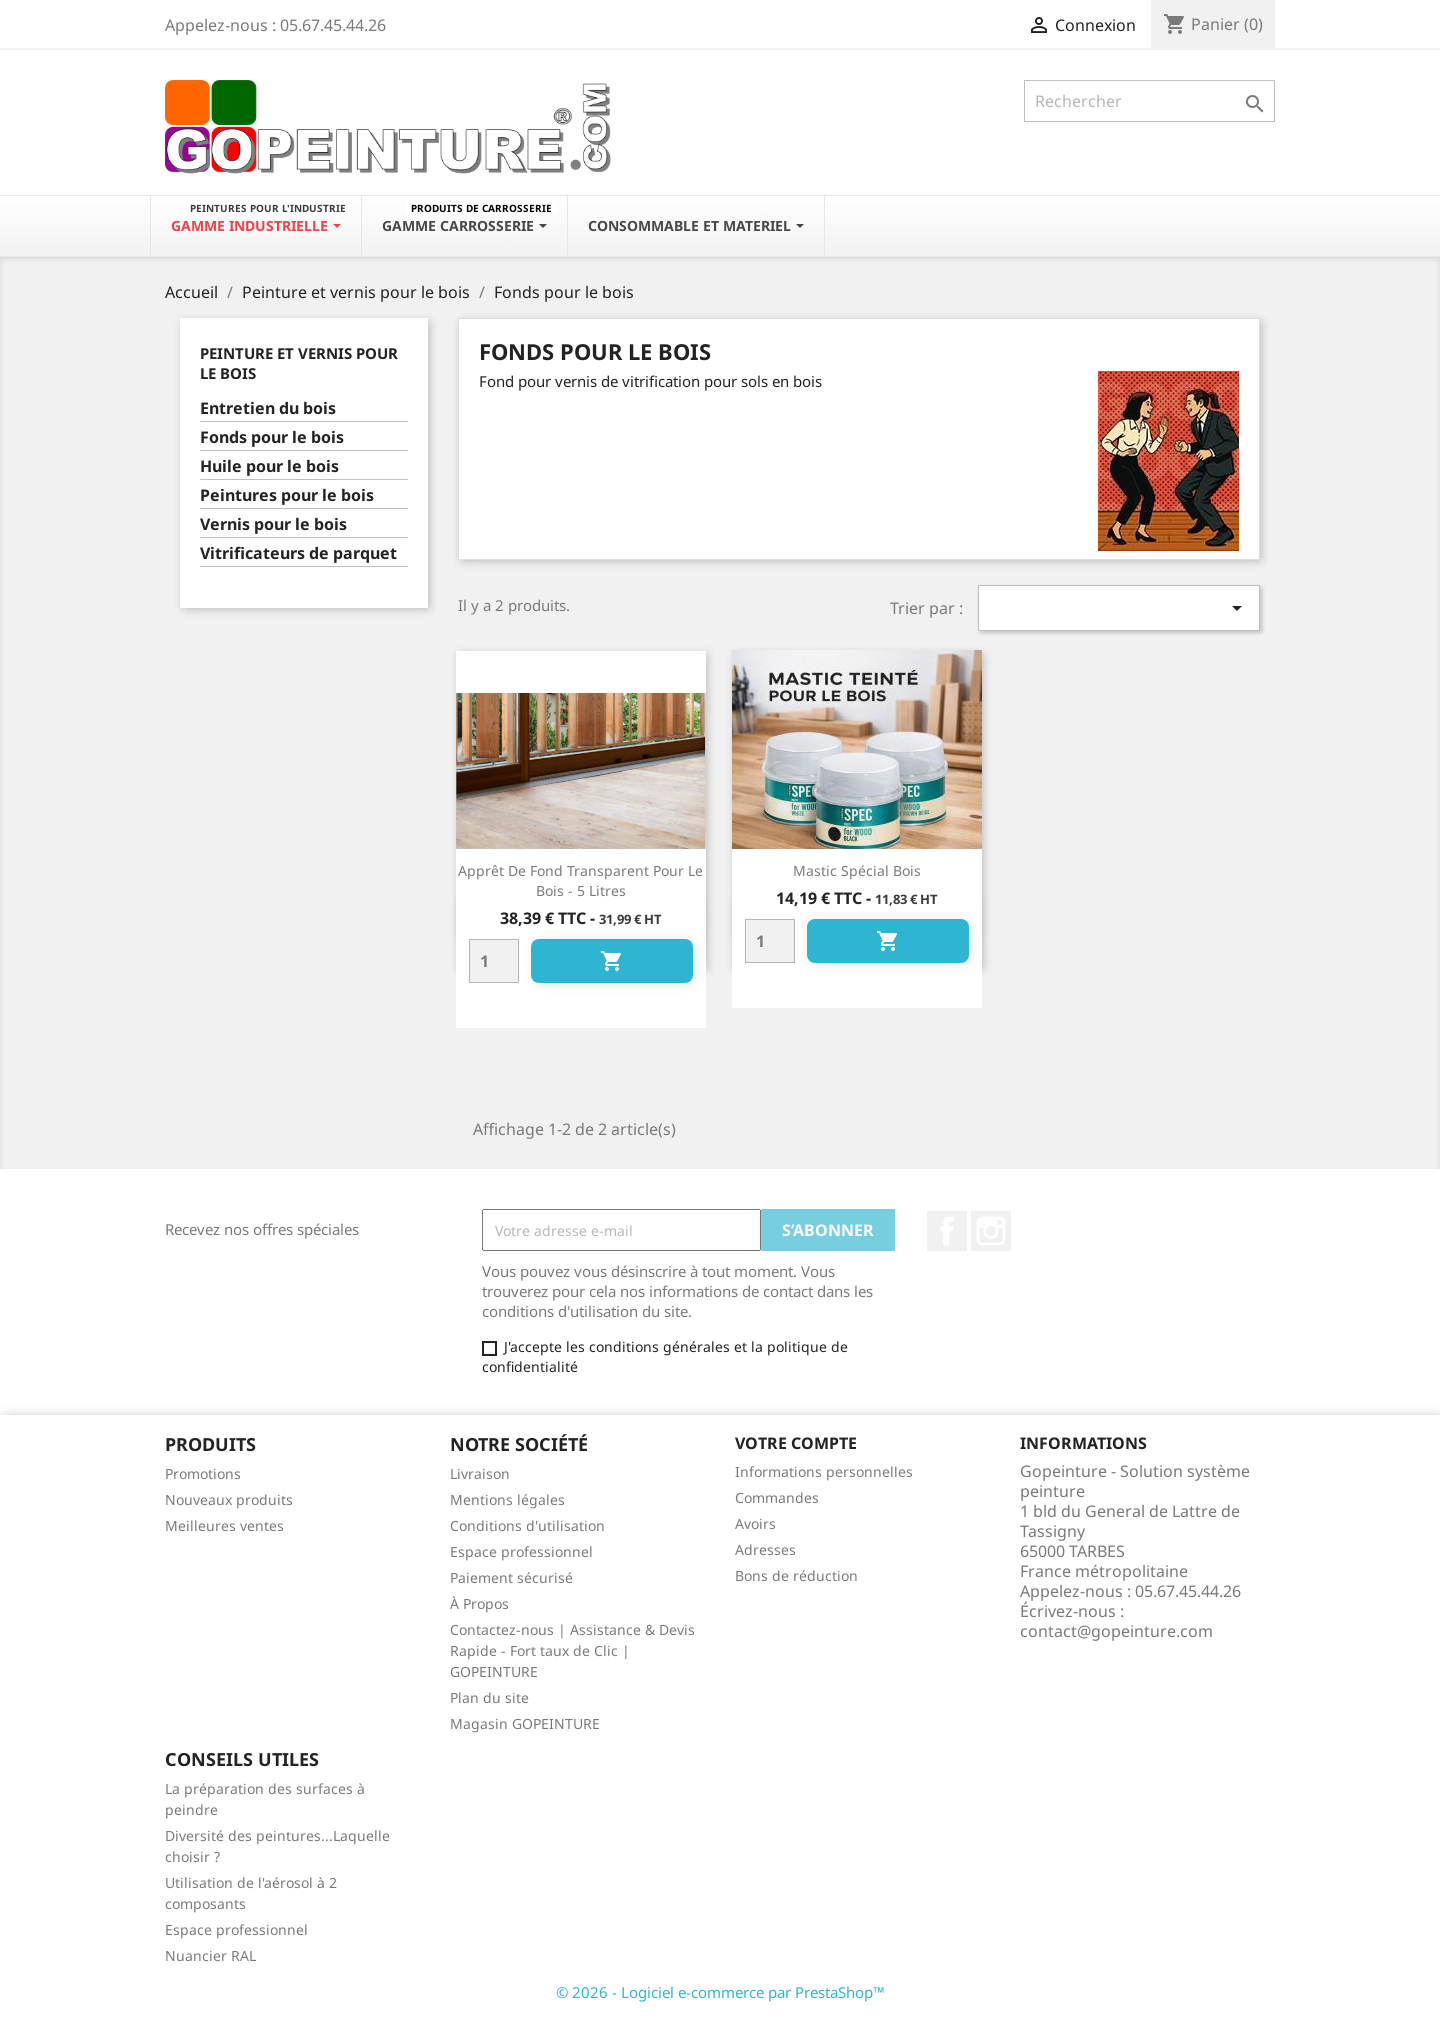 This screenshot has height=2018, width=1440. What do you see at coordinates (572, 1650) in the screenshot?
I see `Contactez-nous | Assistance & Devis Rapide - Fort taux de Clic | GOPEINTURE` at bounding box center [572, 1650].